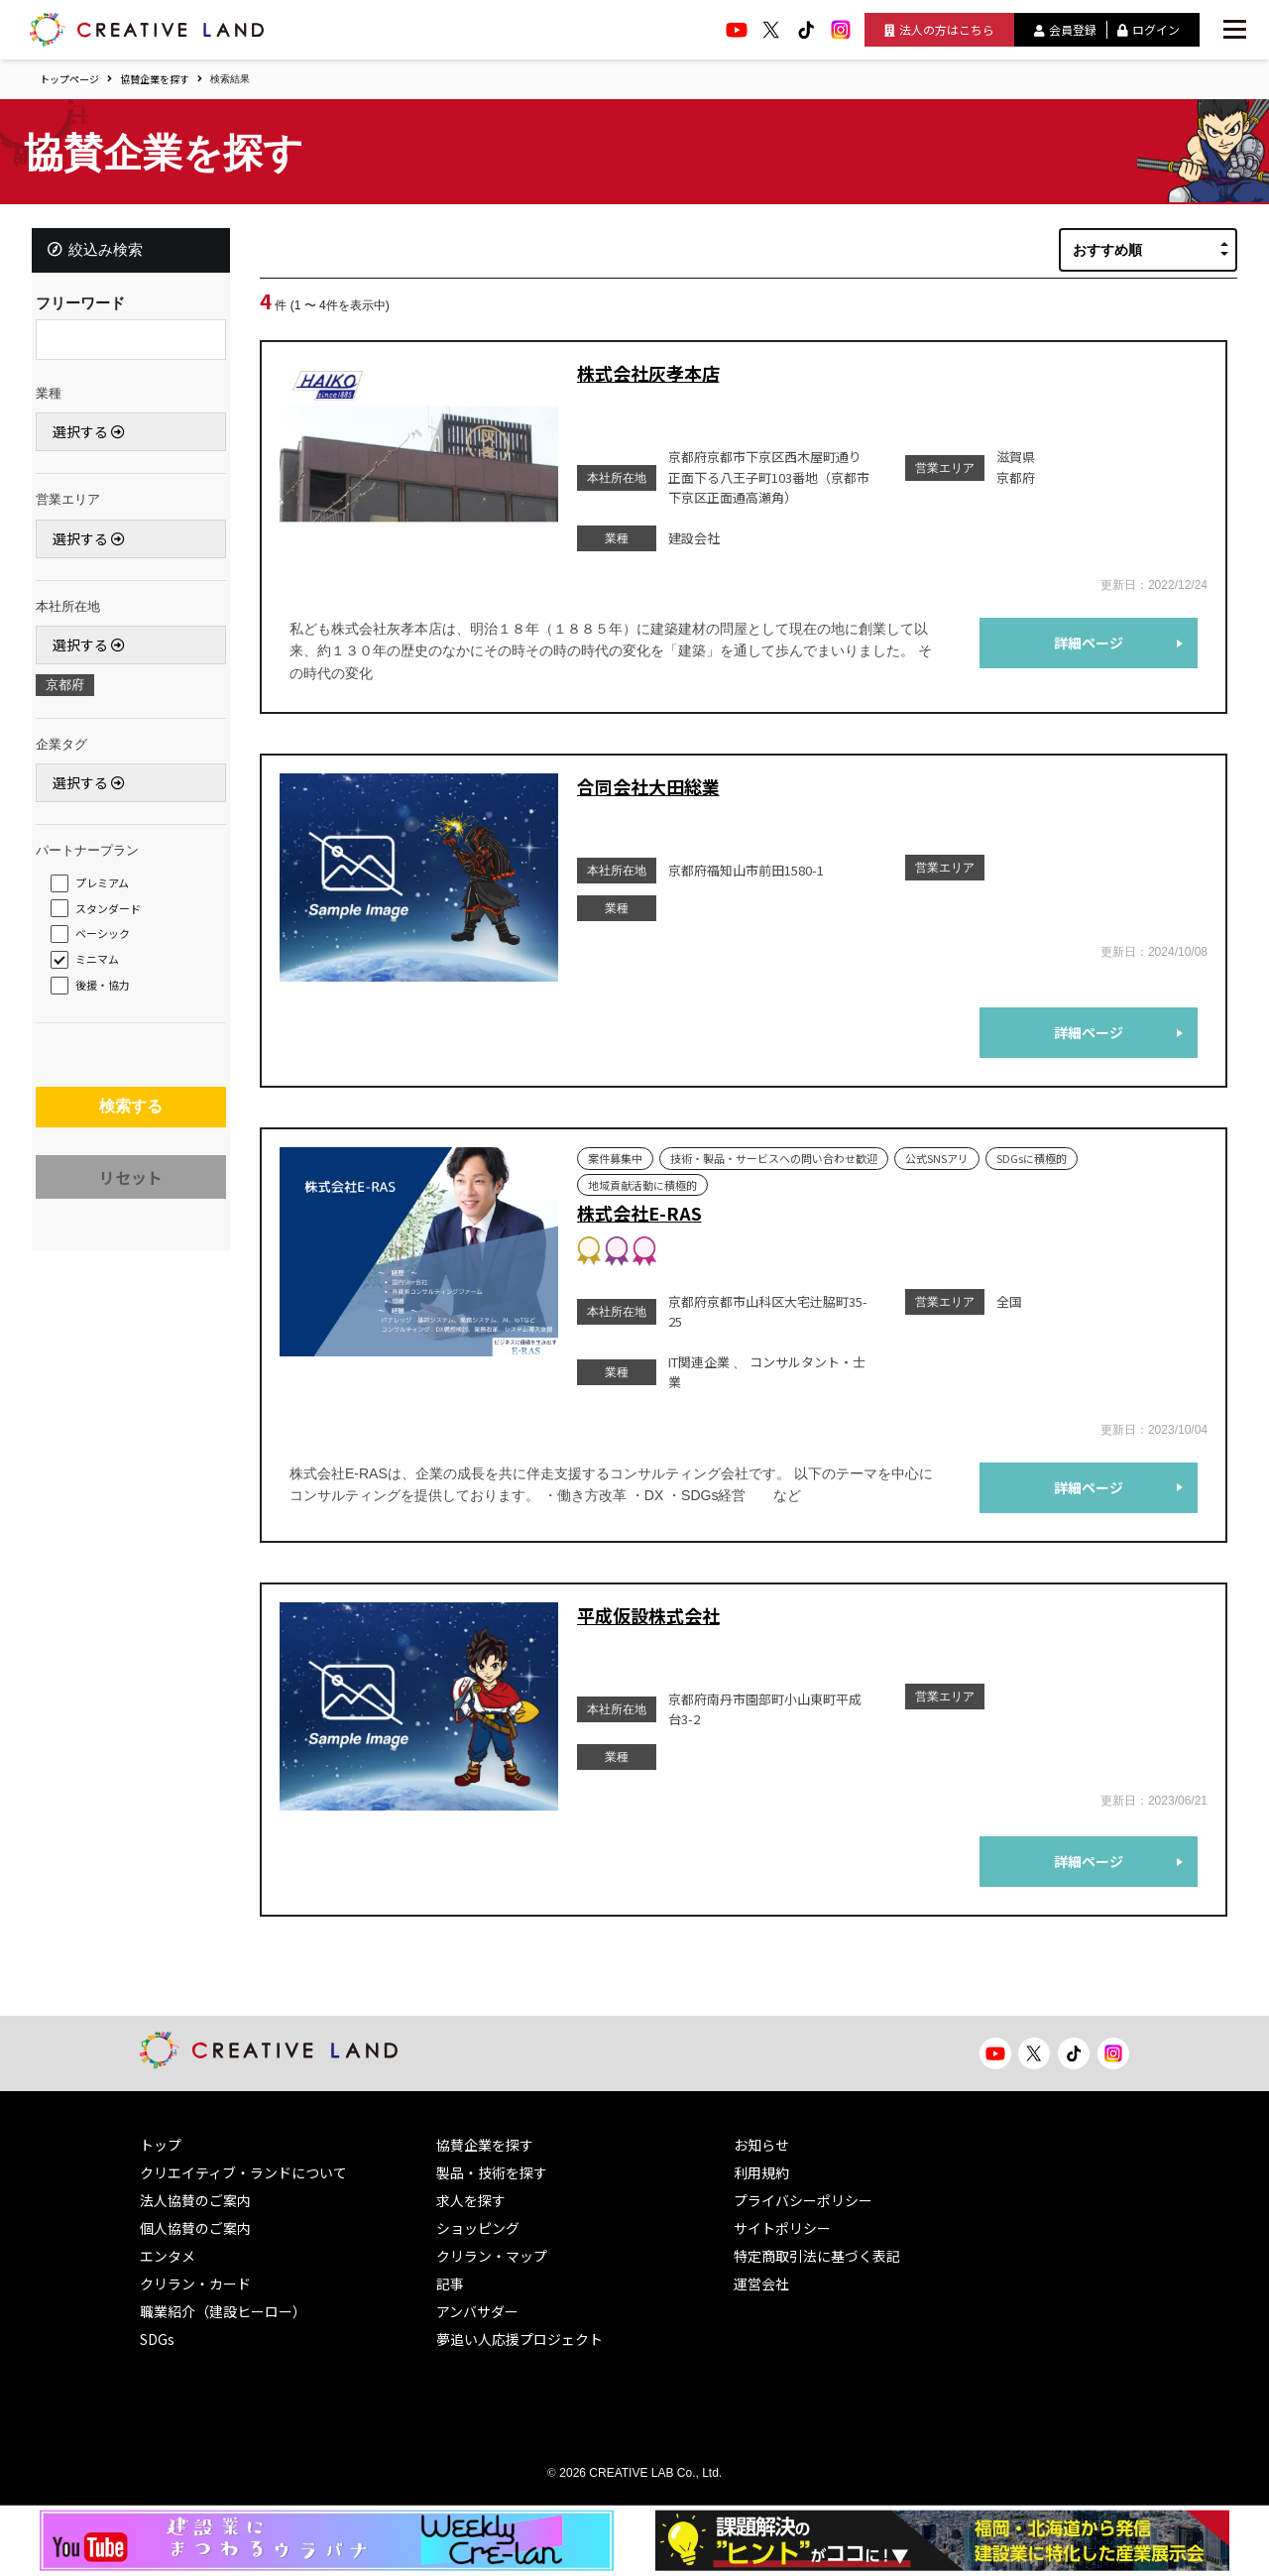  What do you see at coordinates (491, 2256) in the screenshot?
I see `クリラン・マップ` at bounding box center [491, 2256].